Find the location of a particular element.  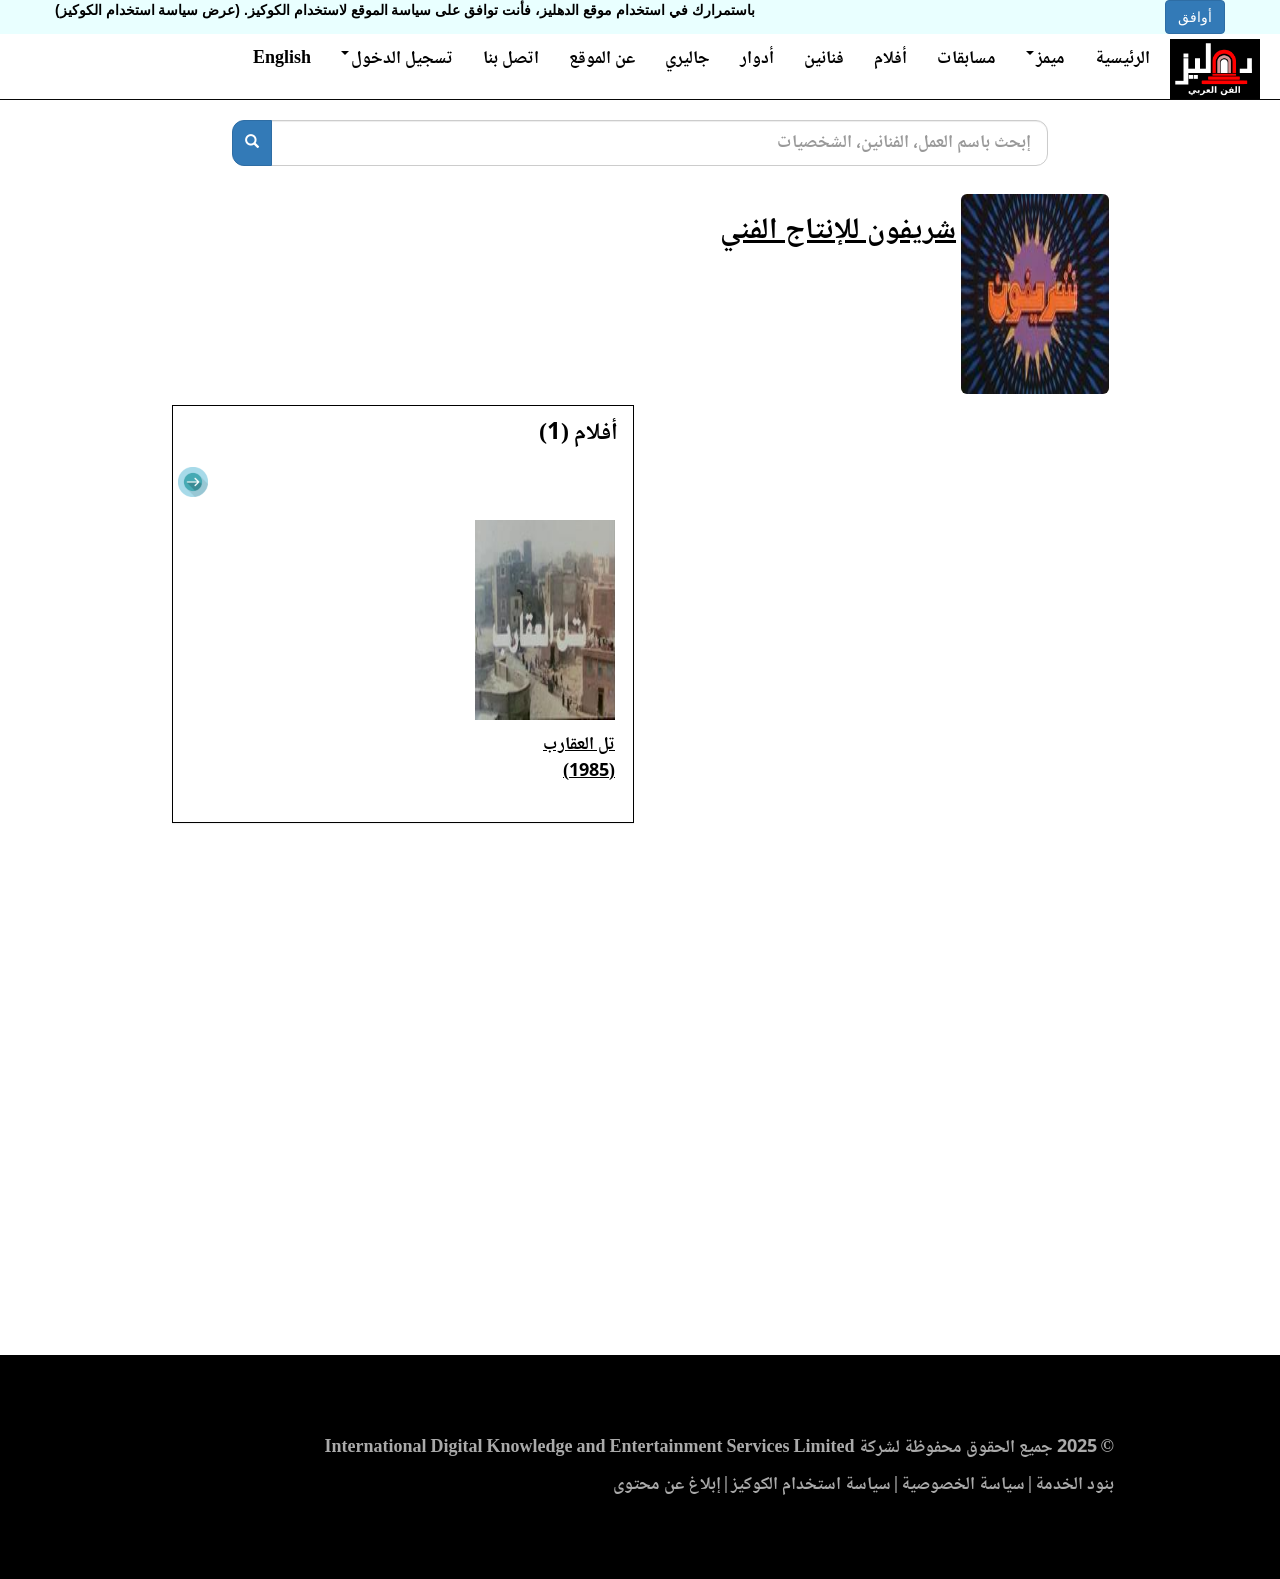

بنود الخدمة is located at coordinates (1074, 1485).